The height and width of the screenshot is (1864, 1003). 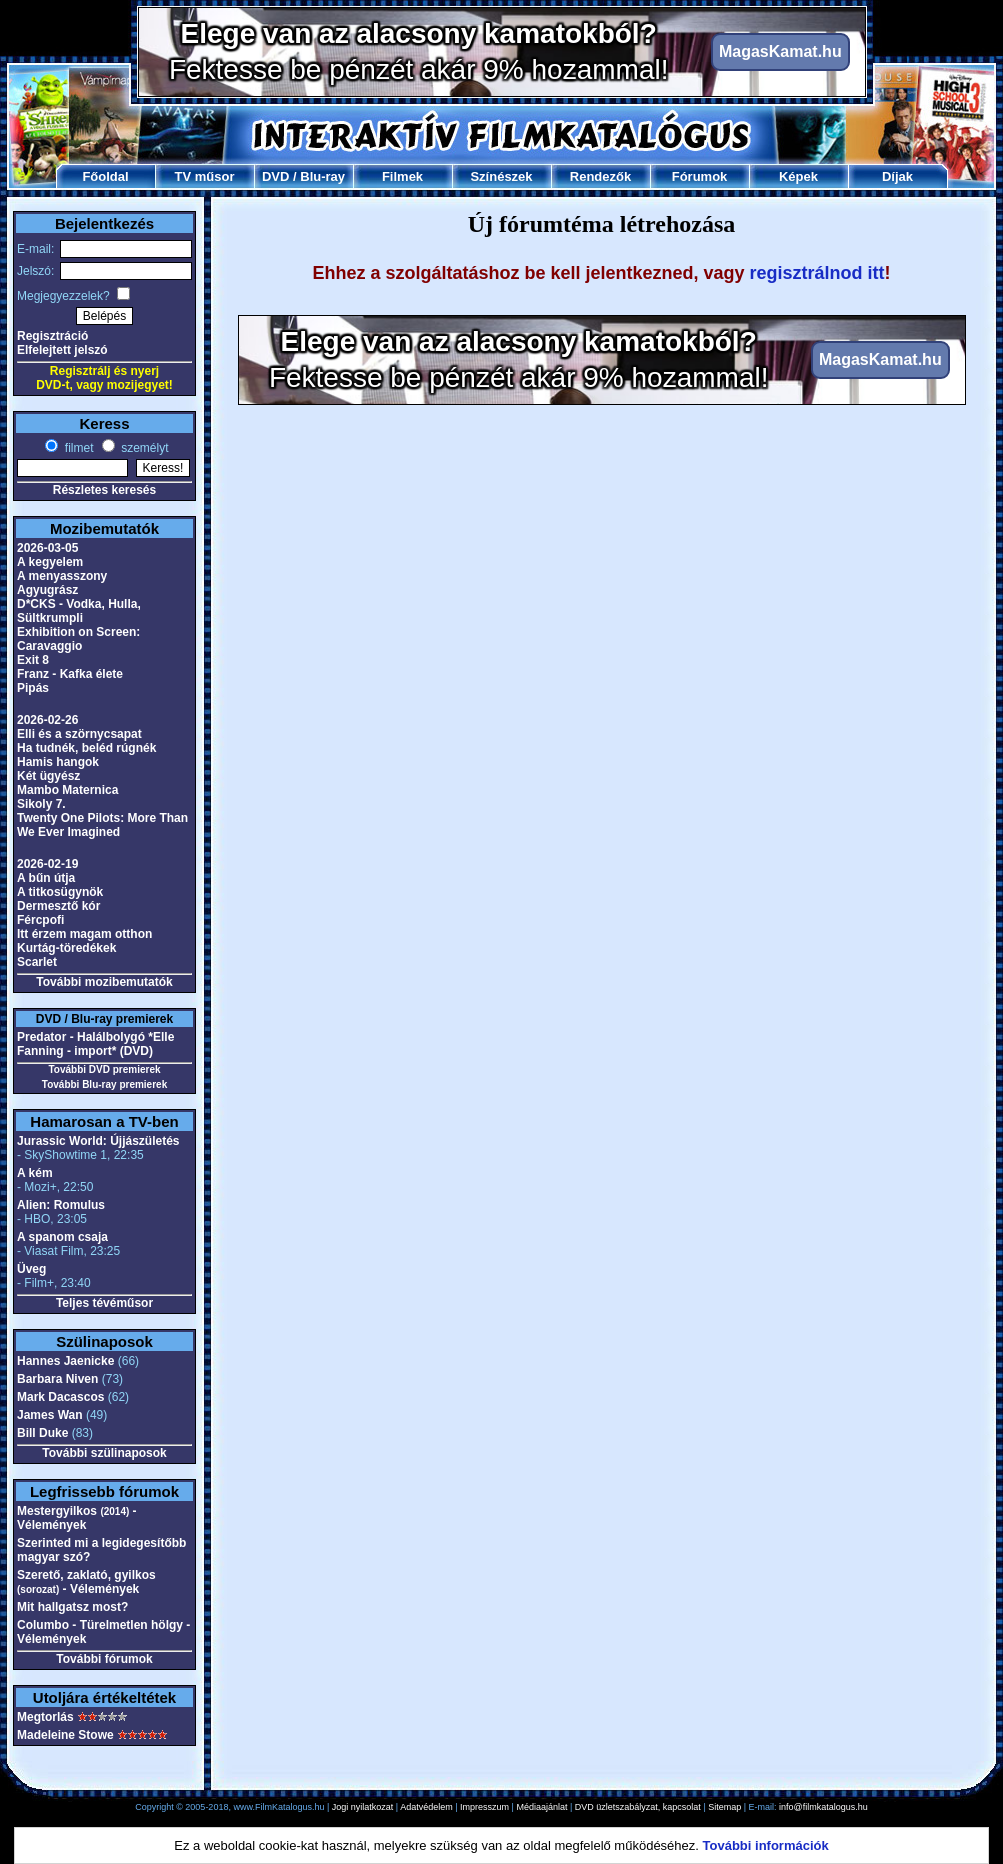 What do you see at coordinates (37, 962) in the screenshot?
I see `Scarlet` at bounding box center [37, 962].